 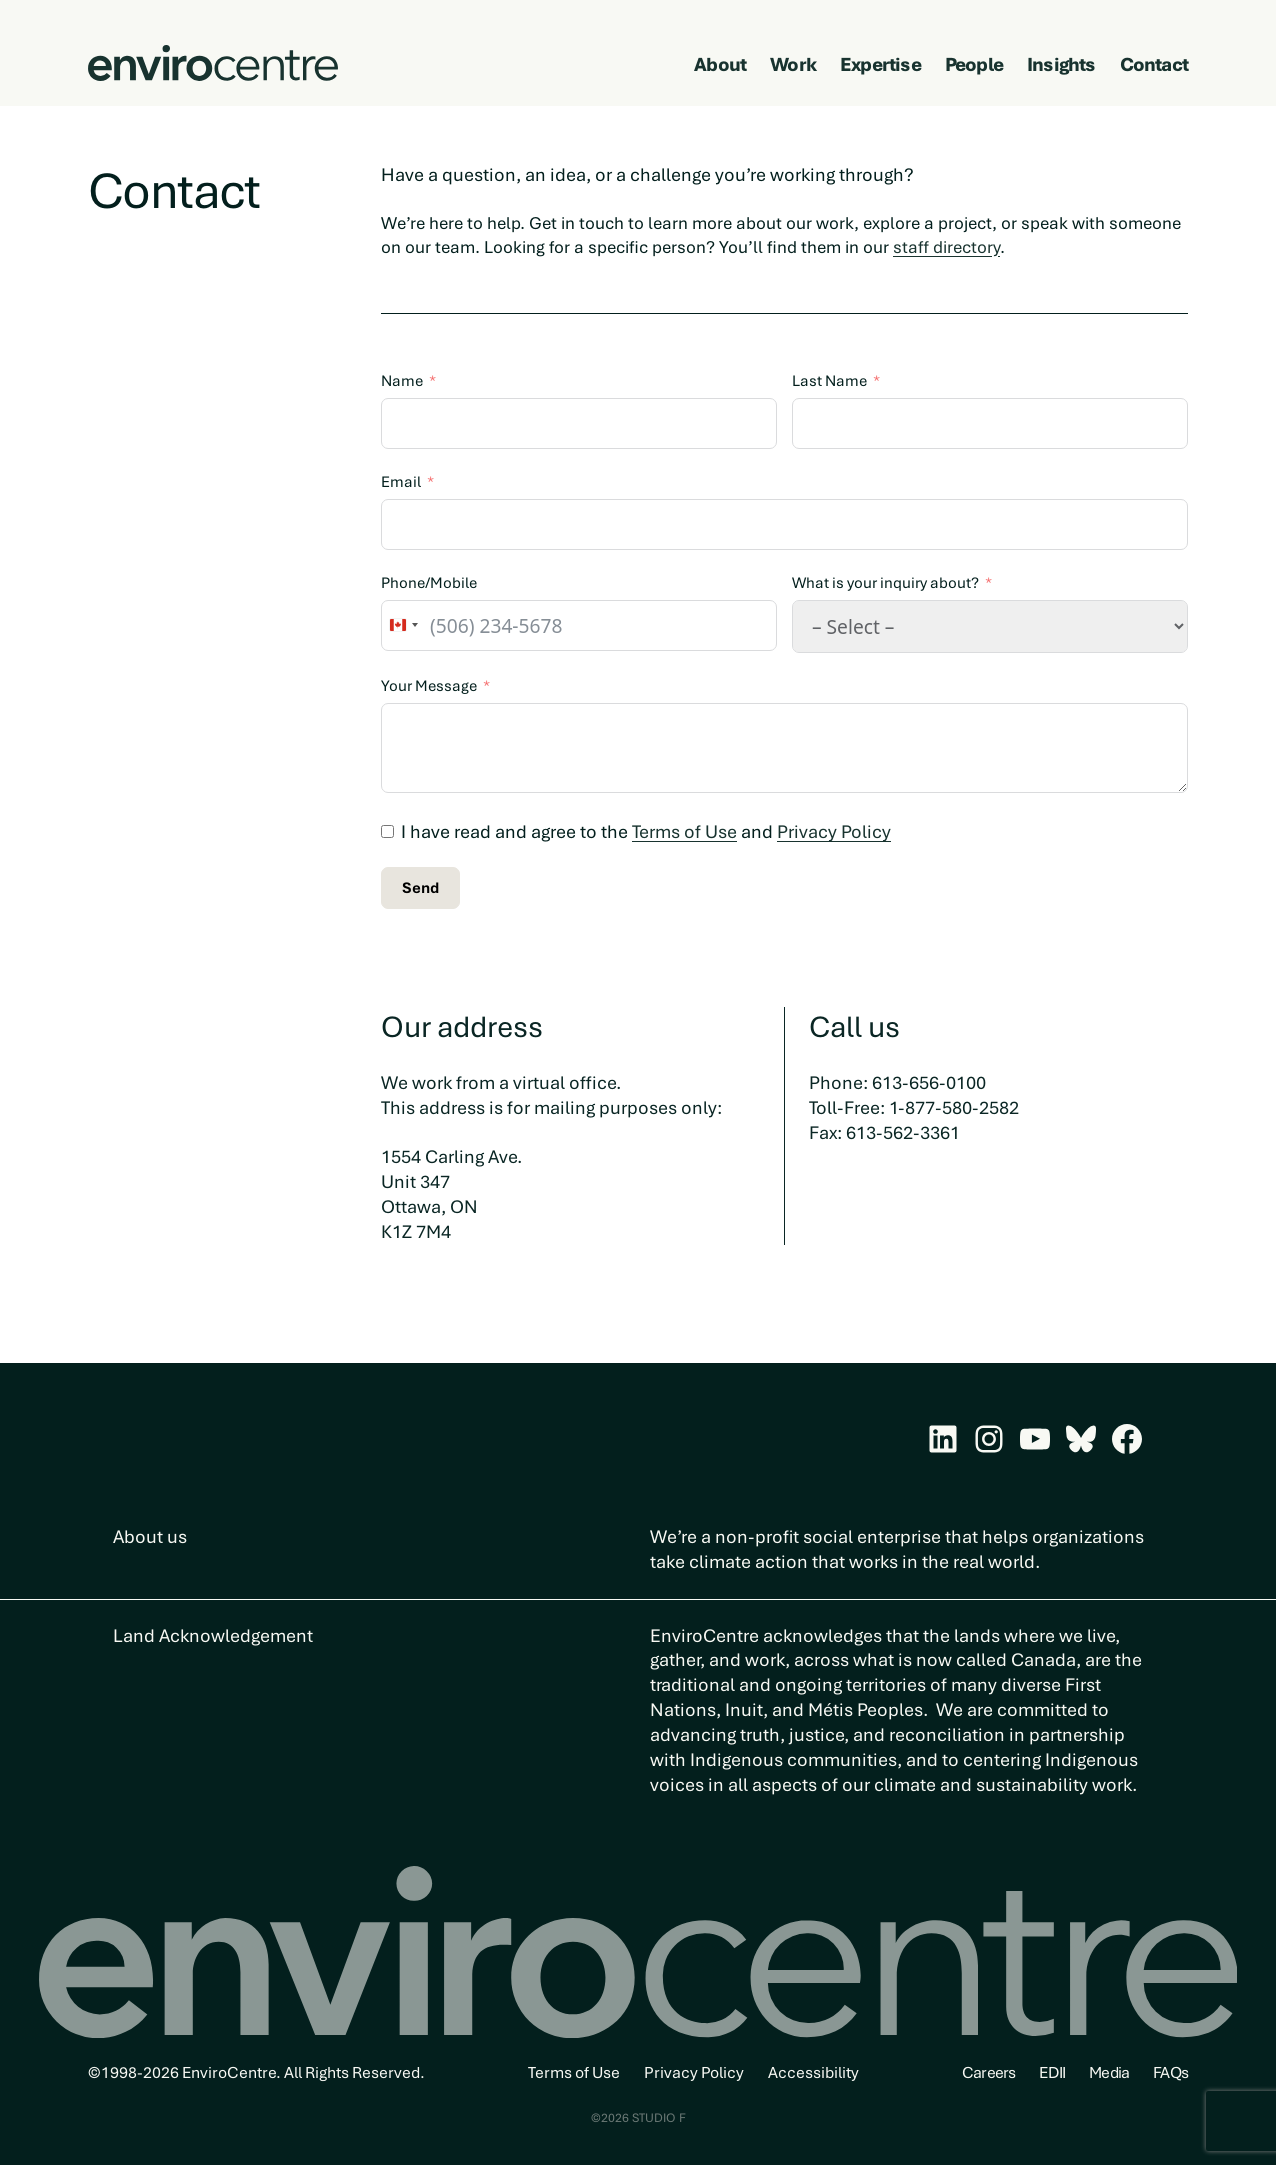 What do you see at coordinates (429, 583) in the screenshot?
I see `Phone/Mobile` at bounding box center [429, 583].